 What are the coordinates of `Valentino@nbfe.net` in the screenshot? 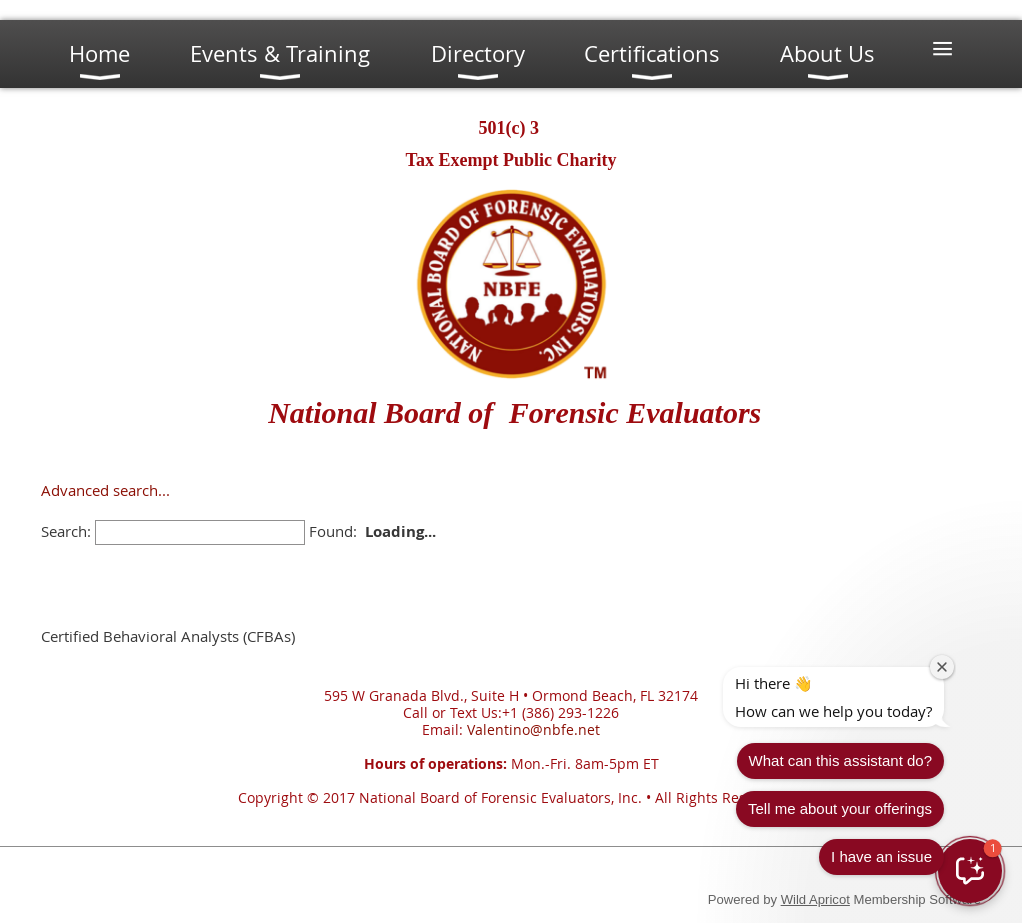 It's located at (533, 729).